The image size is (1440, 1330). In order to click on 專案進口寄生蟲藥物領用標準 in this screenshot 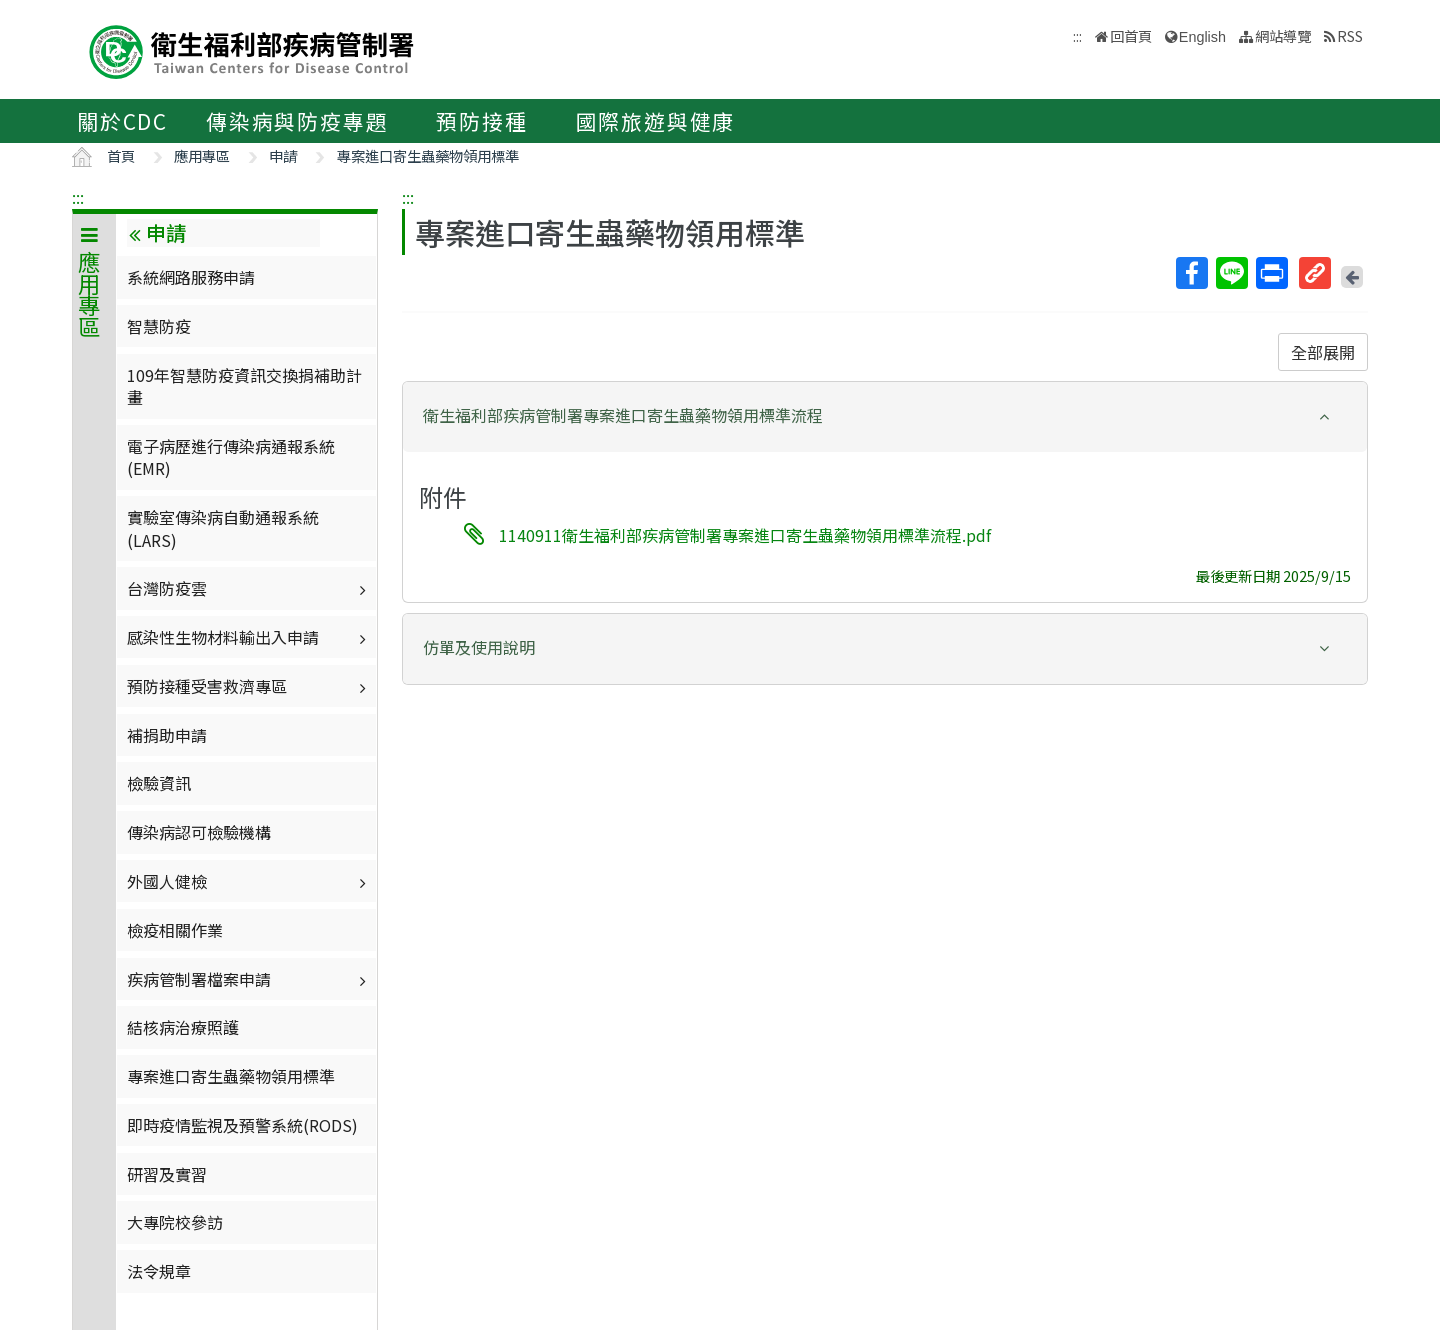, I will do `click(428, 155)`.